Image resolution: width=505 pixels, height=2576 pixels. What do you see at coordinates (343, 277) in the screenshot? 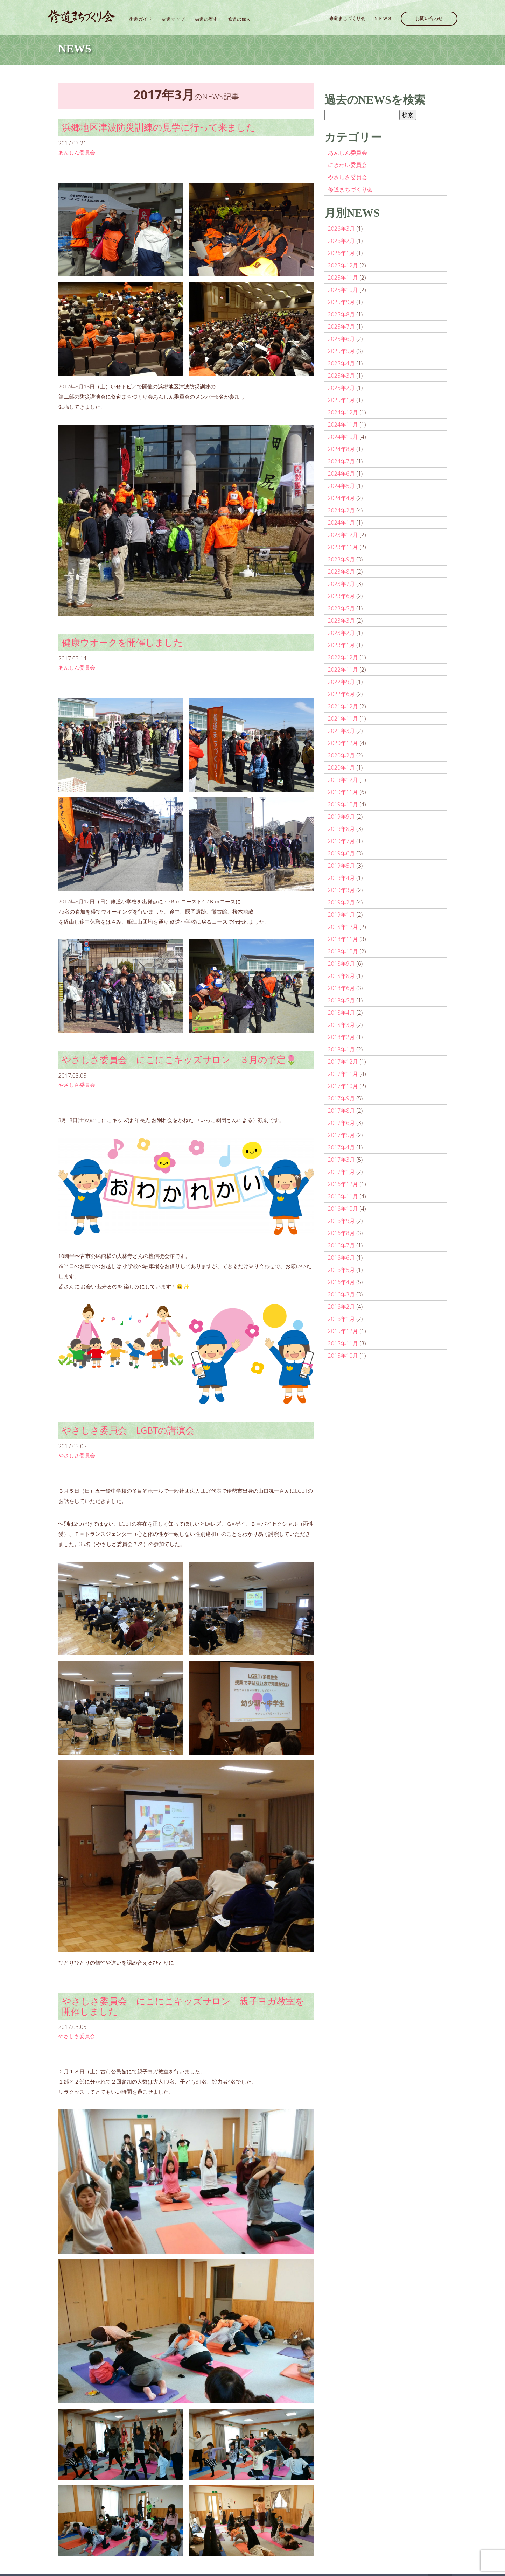
I see `2025年11月` at bounding box center [343, 277].